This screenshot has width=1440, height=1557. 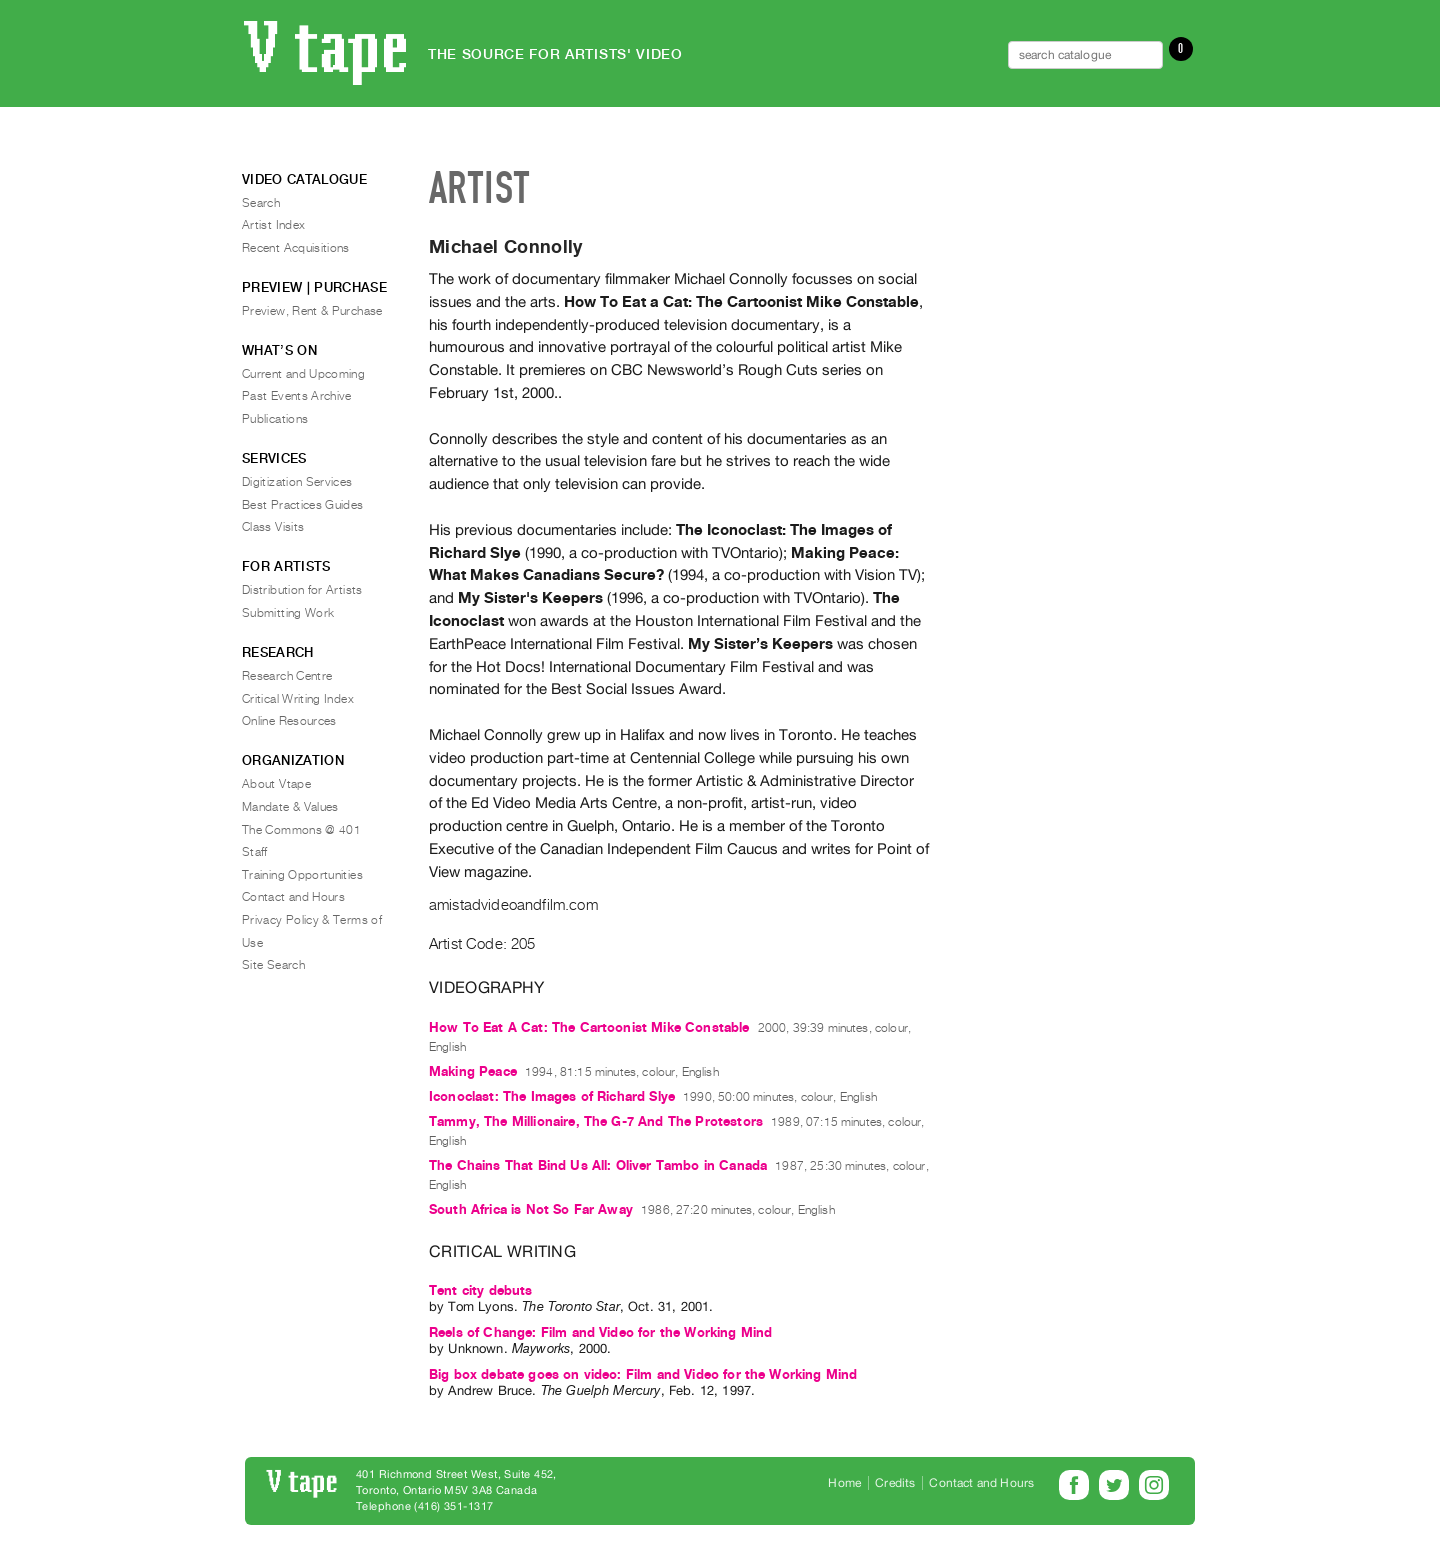 I want to click on Distribution for Artists, so click(x=302, y=590).